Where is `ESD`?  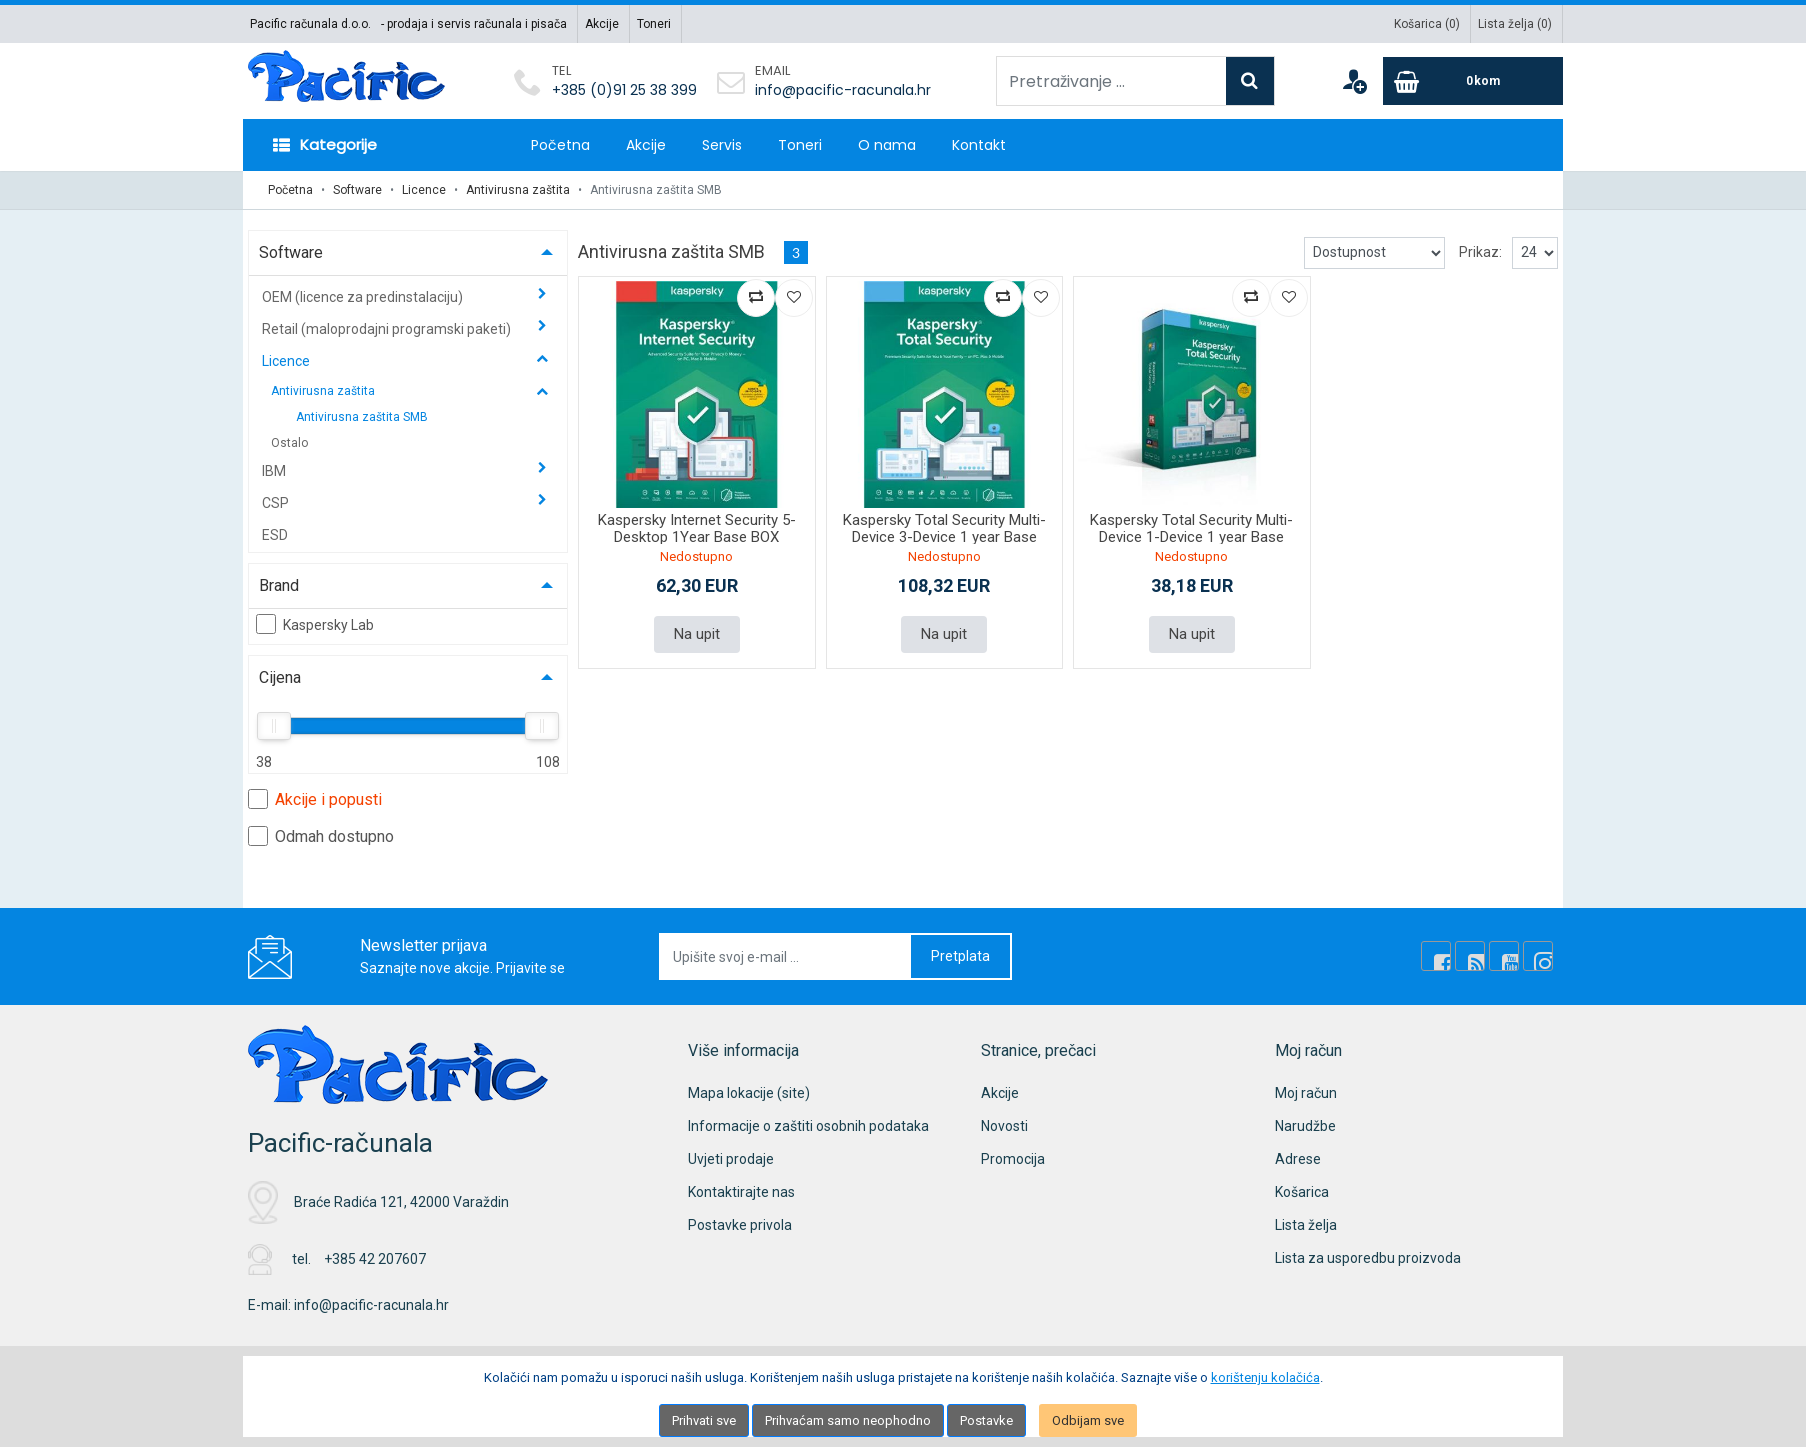 ESD is located at coordinates (275, 535).